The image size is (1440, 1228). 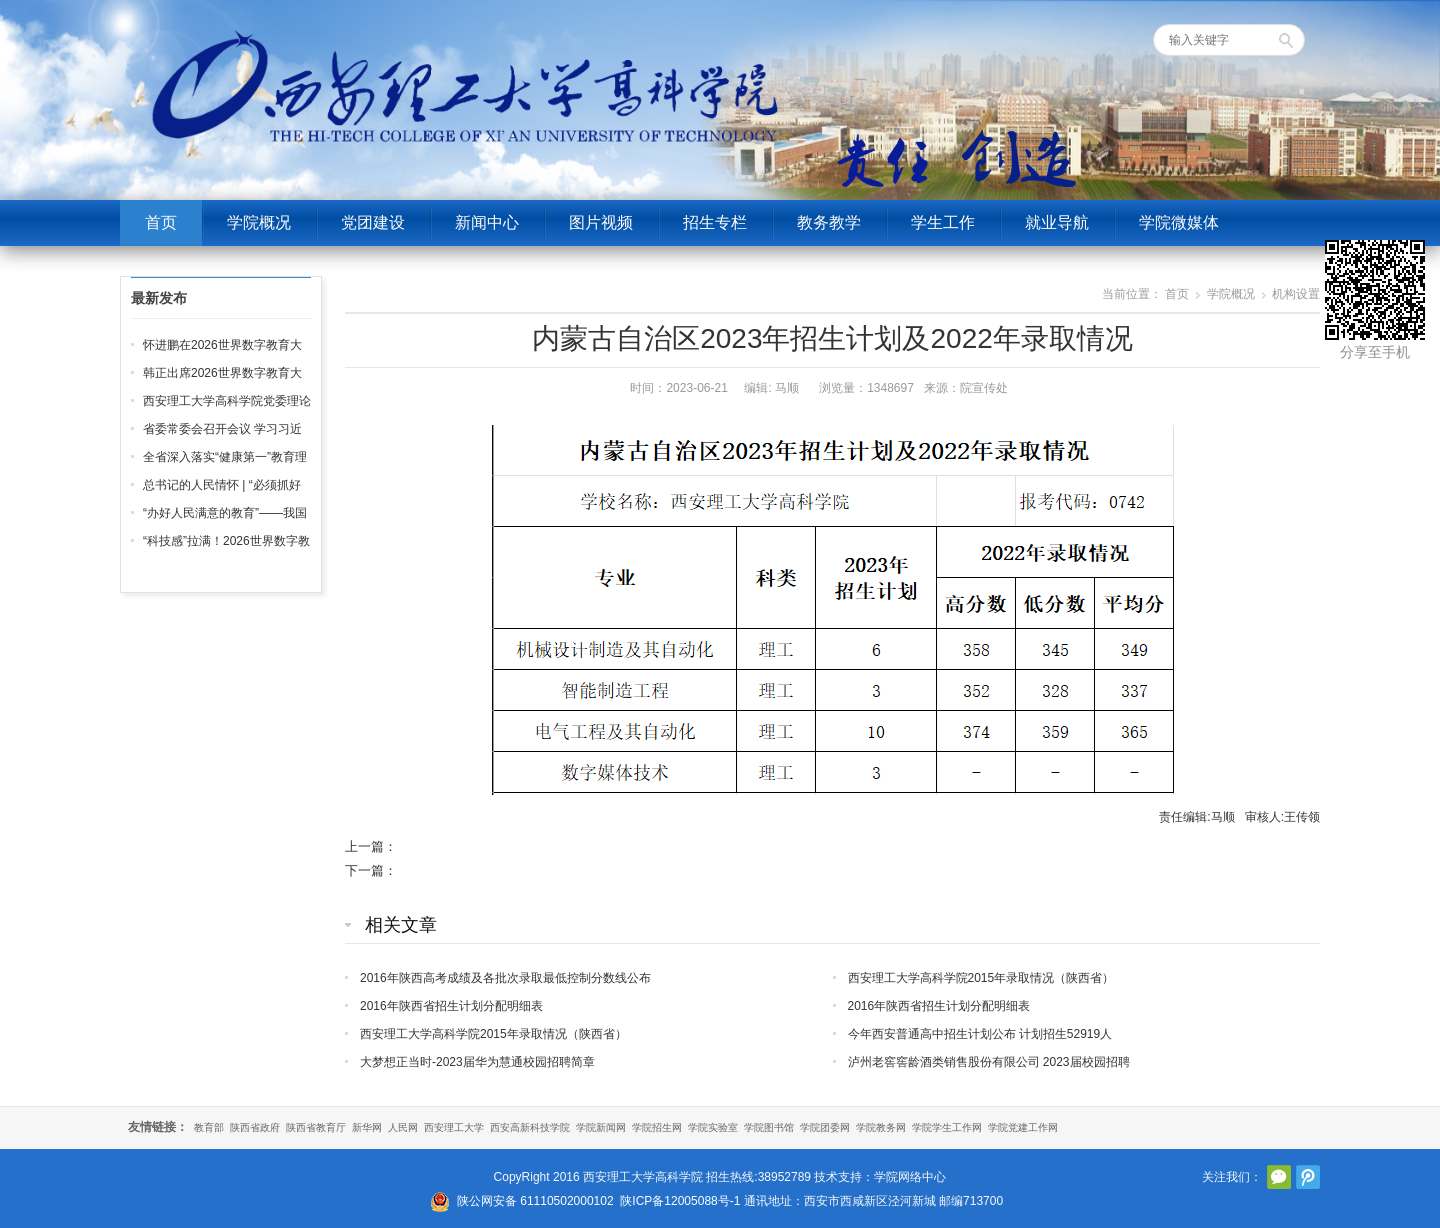 I want to click on 新闻中心, so click(x=487, y=222).